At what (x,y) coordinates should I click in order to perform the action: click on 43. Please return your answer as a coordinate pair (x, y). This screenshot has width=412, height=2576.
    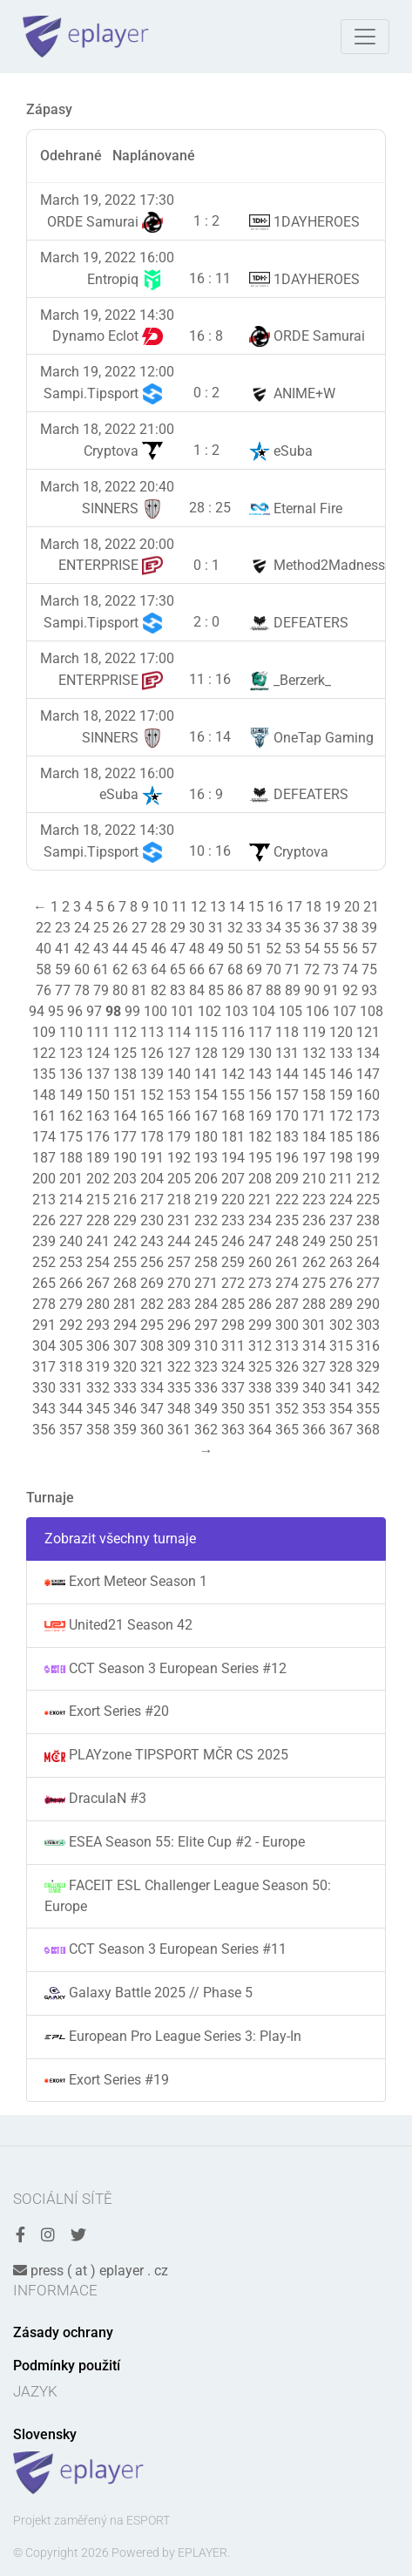
    Looking at the image, I should click on (101, 948).